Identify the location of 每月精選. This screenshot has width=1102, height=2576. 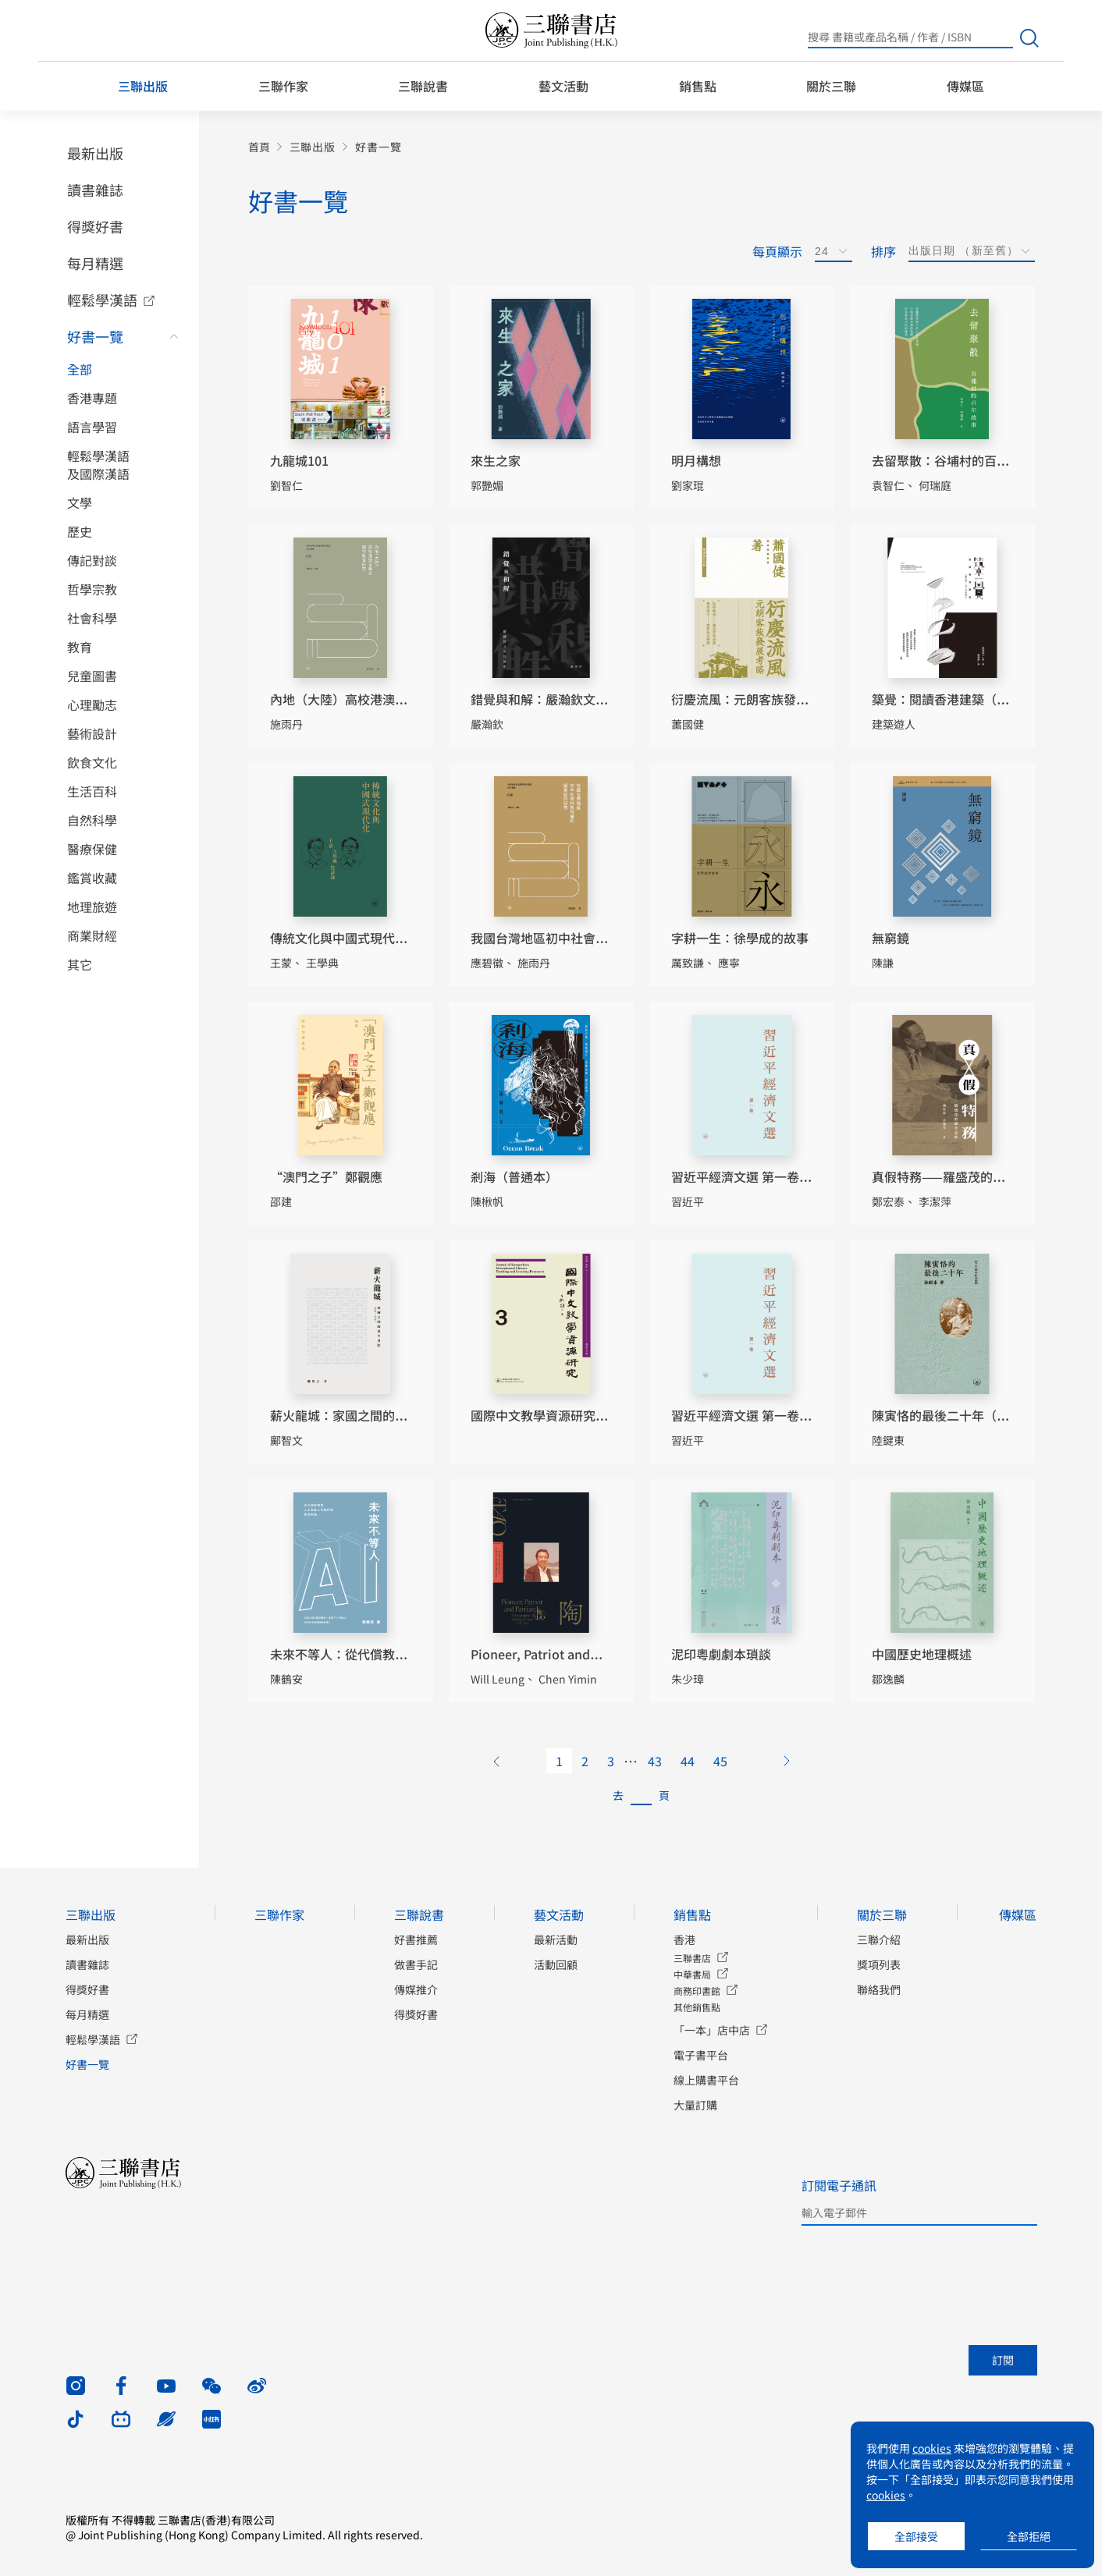
(95, 263).